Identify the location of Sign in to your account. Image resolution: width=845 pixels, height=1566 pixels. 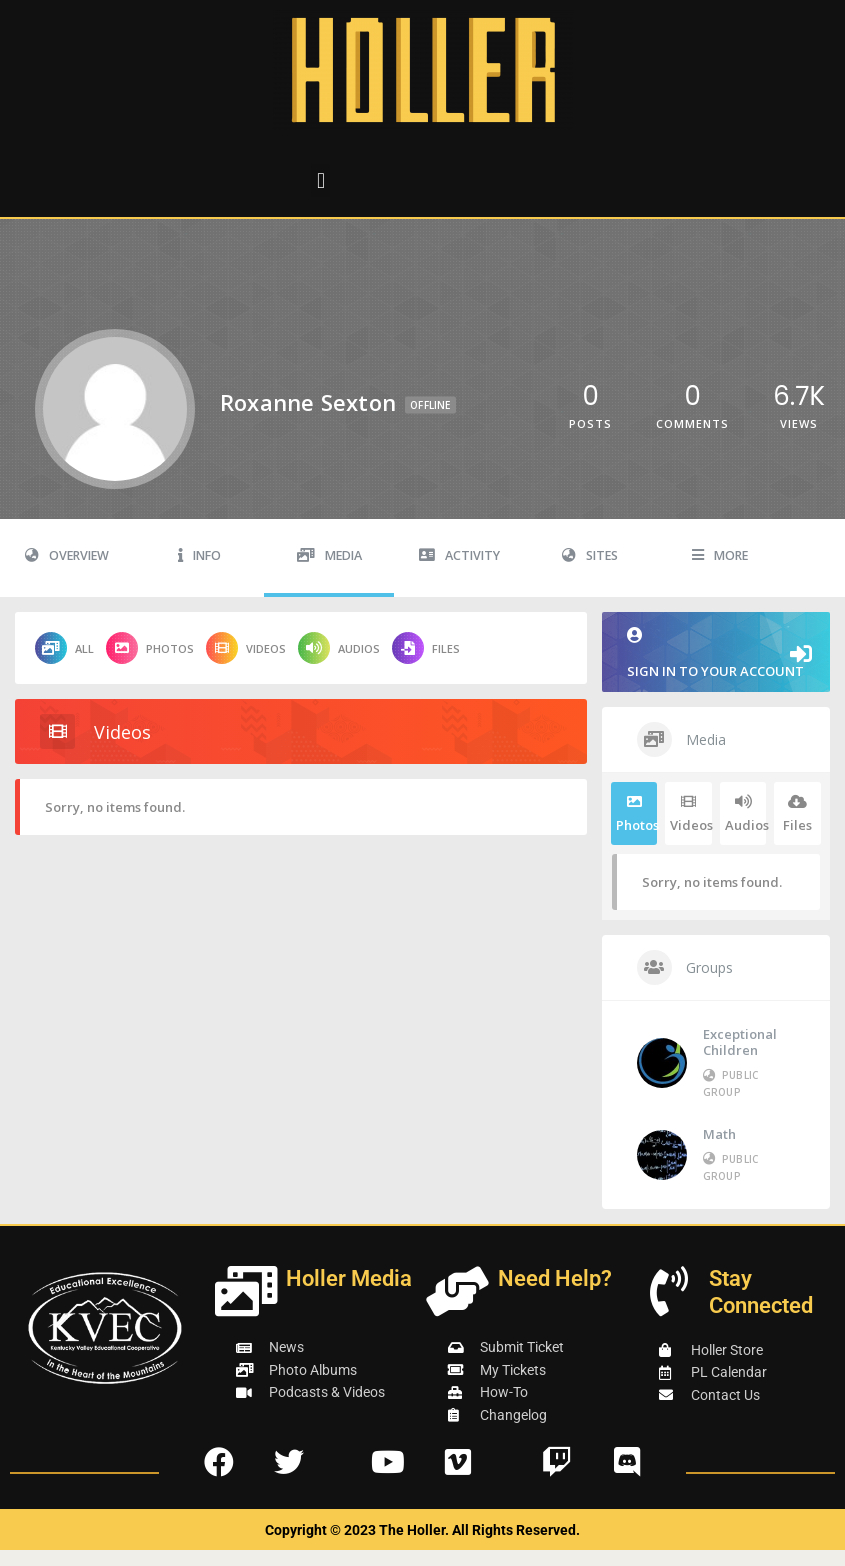
(716, 653).